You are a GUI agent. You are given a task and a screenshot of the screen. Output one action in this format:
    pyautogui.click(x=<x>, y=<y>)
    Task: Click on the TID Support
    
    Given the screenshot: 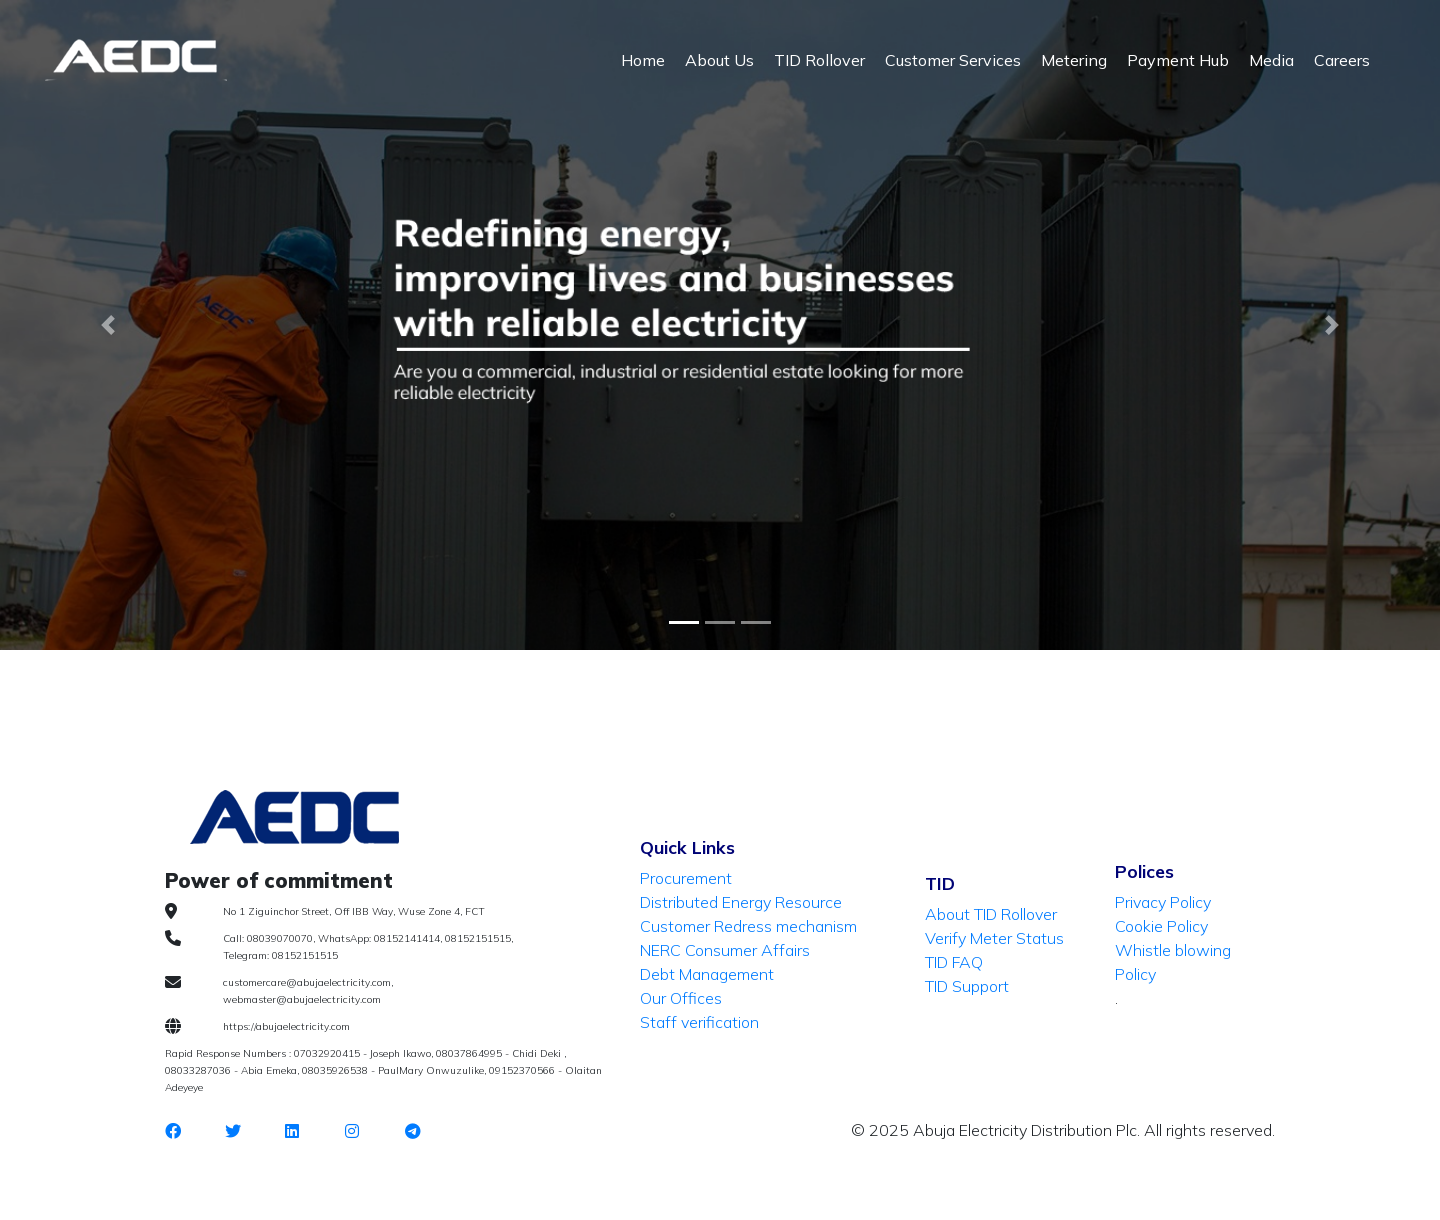 What is the action you would take?
    pyautogui.click(x=967, y=986)
    